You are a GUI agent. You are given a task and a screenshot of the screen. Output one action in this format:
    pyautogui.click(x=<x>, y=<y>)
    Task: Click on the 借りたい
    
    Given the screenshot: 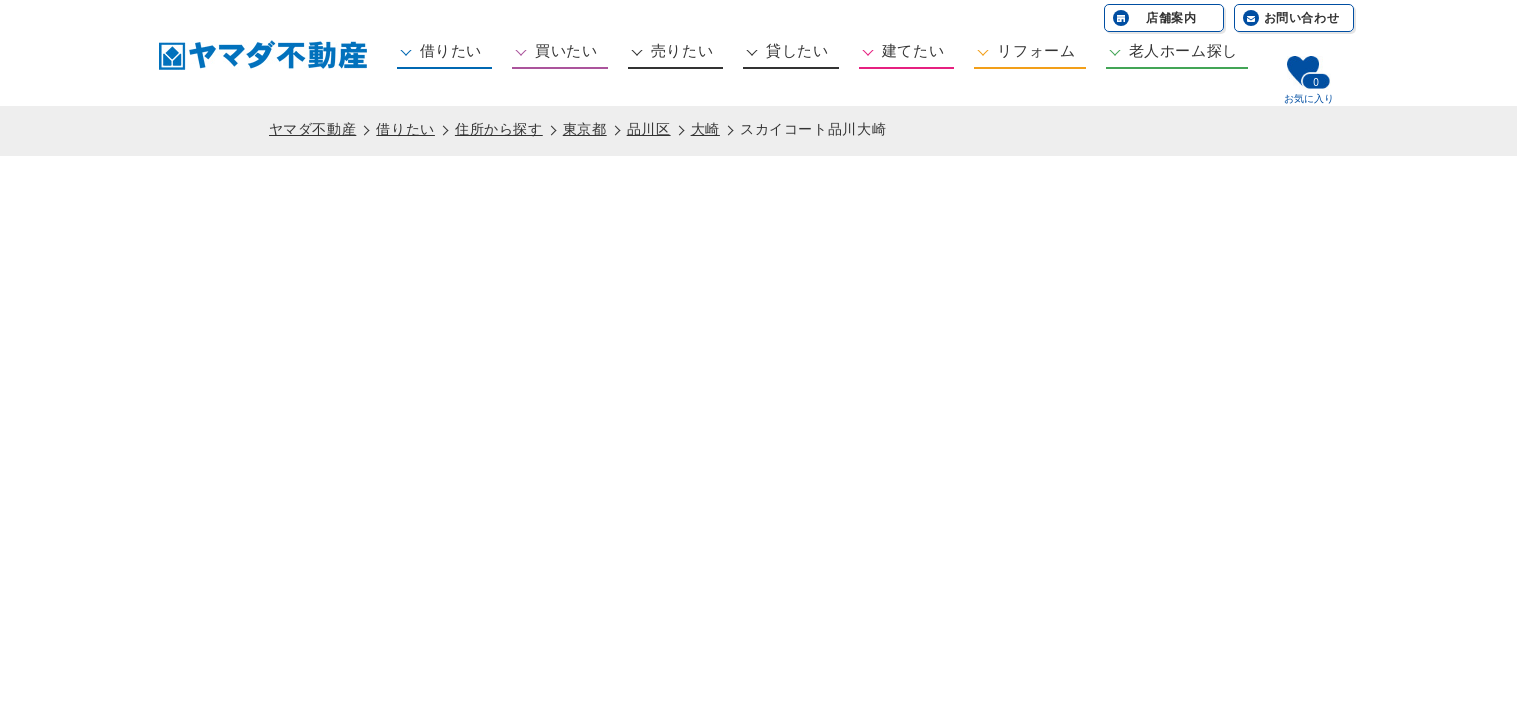 What is the action you would take?
    pyautogui.click(x=451, y=50)
    